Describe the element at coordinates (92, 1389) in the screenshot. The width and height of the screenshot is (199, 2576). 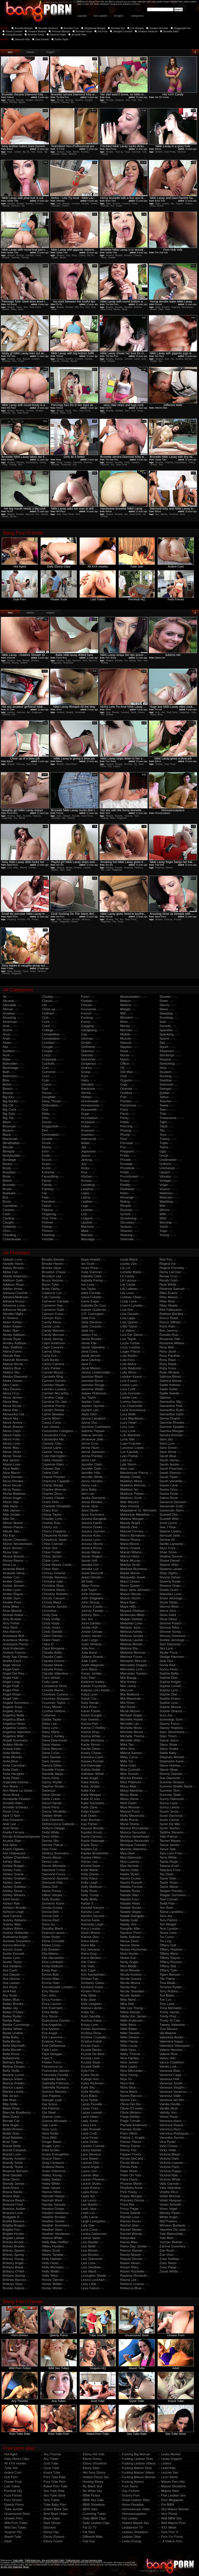
I see `Jasmine Webb` at that location.